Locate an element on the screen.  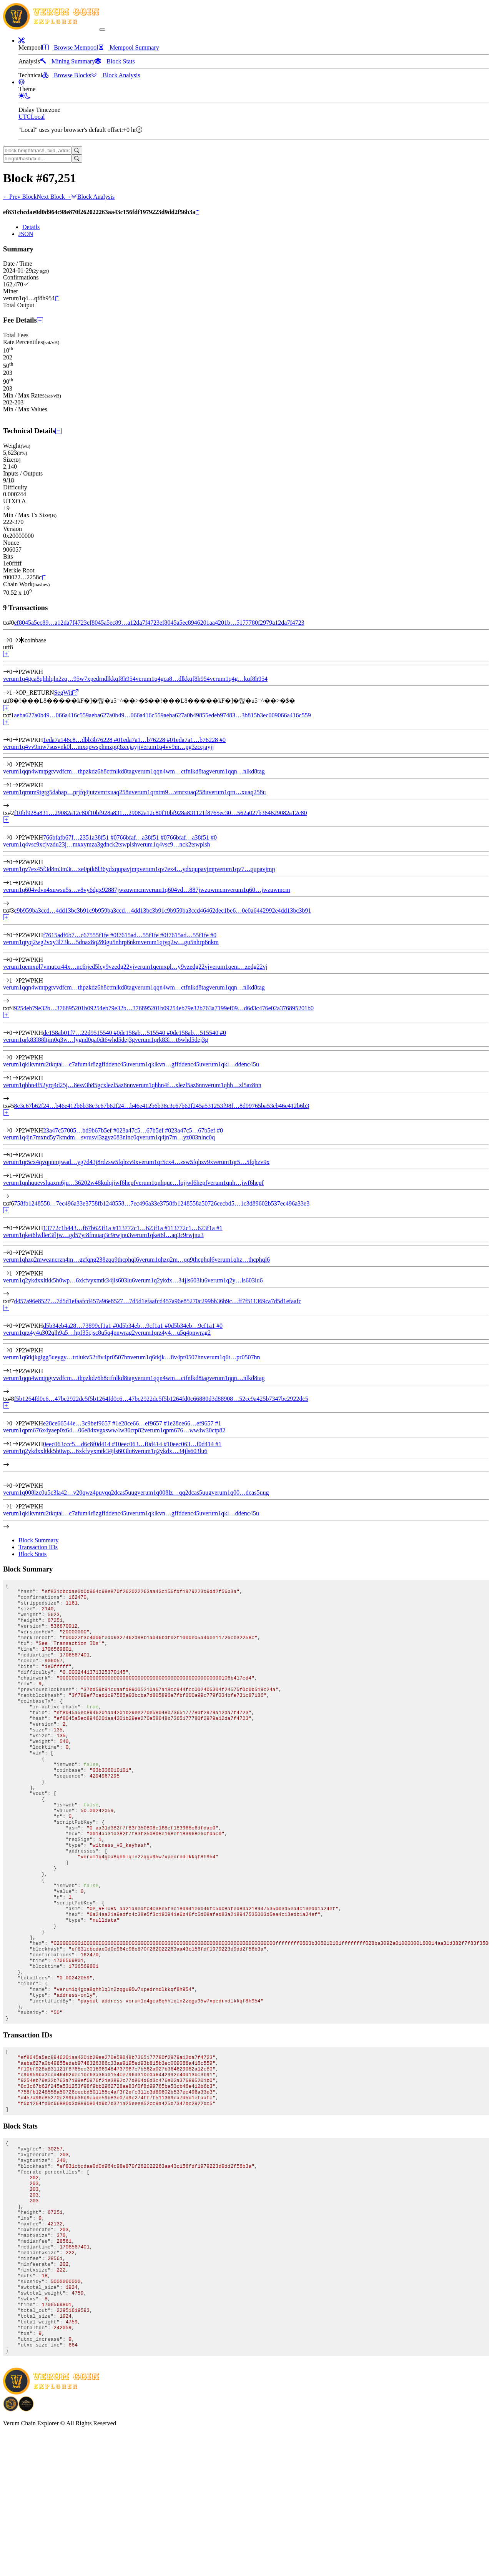
f5b1264fd0c66880d3d88908…52cc9a425b7347bc2922dc5 is located at coordinates (234, 1398).